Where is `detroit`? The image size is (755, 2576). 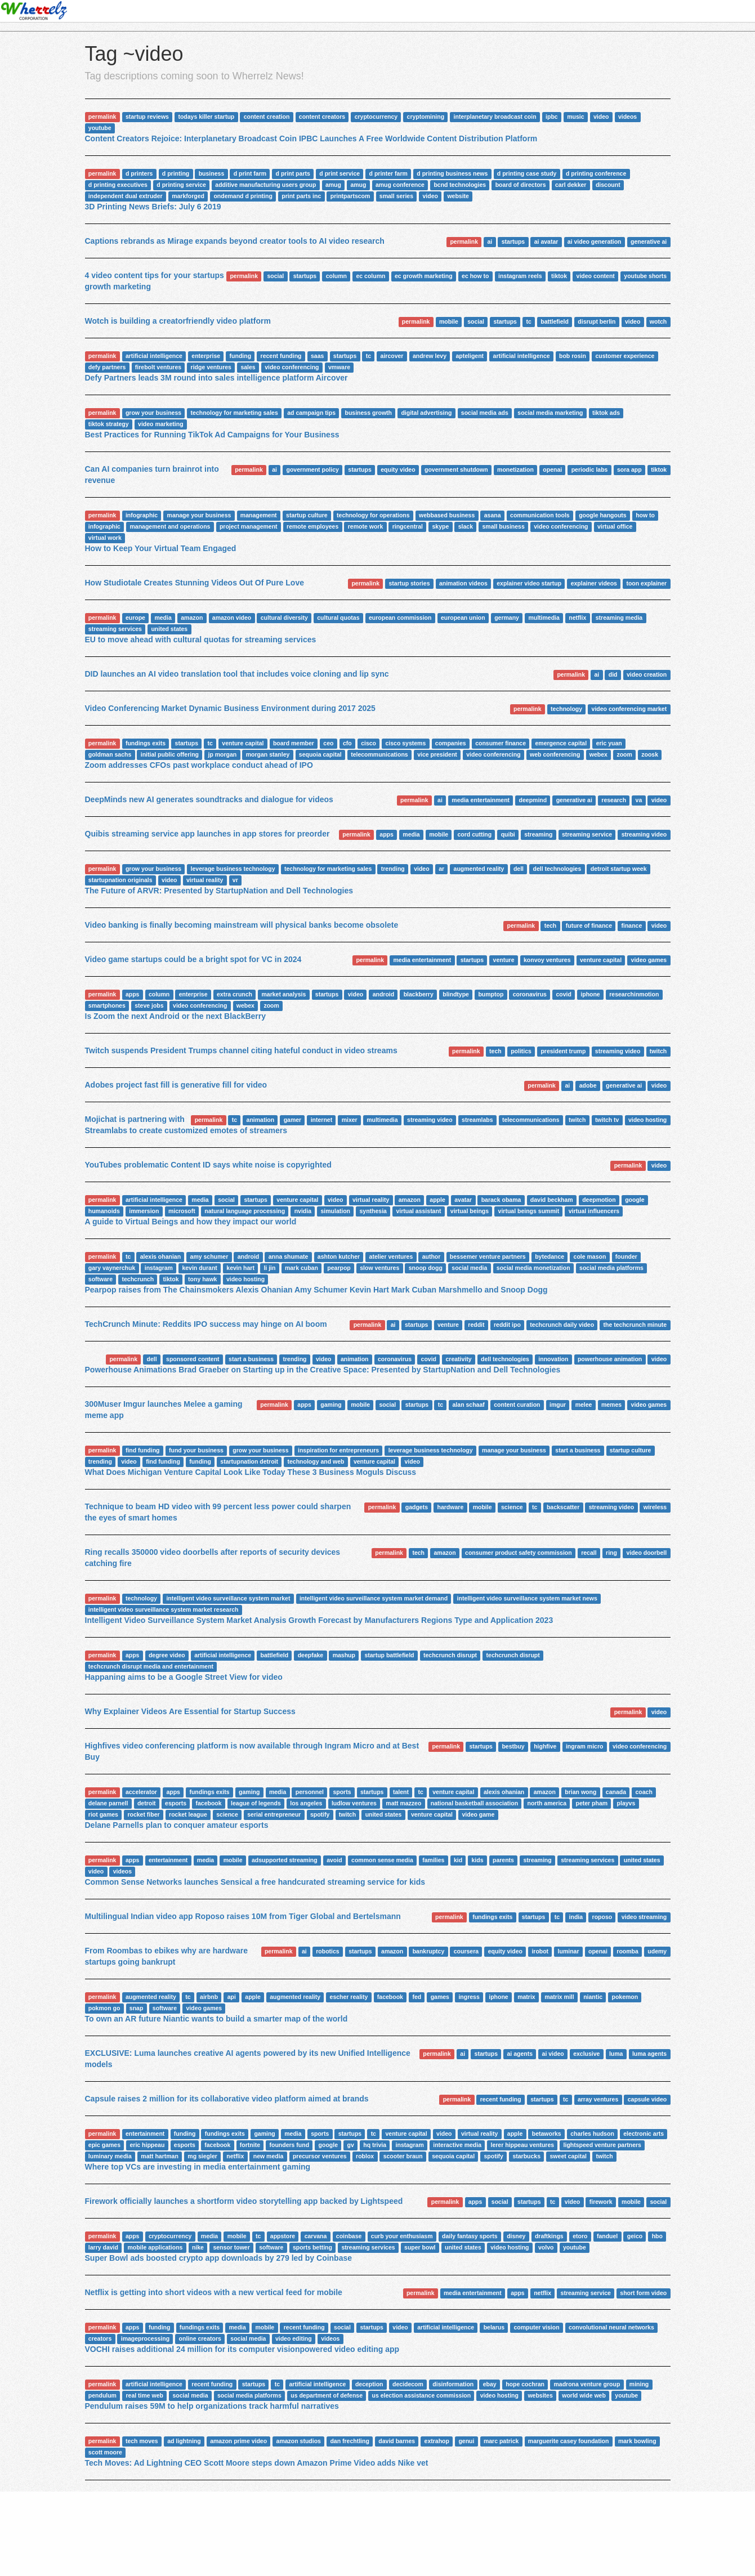
detroit is located at coordinates (146, 1803).